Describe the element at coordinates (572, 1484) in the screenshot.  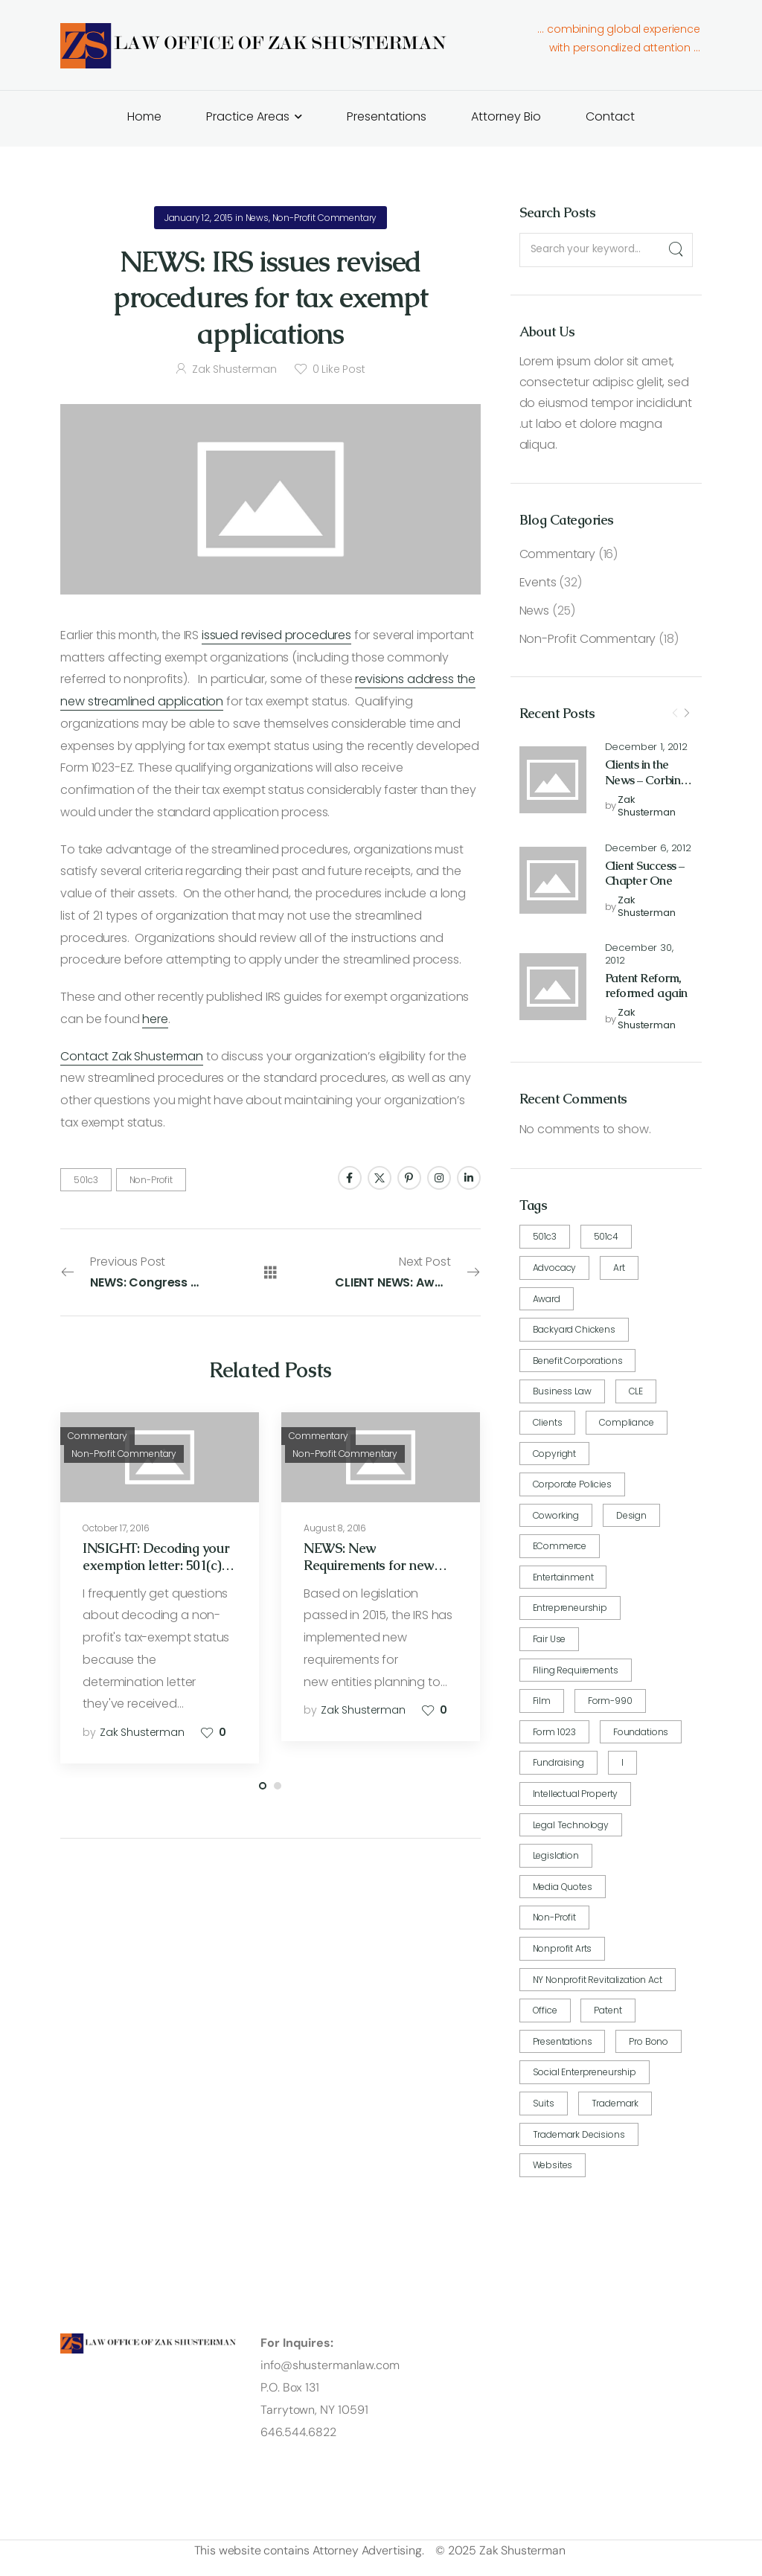
I see `corporate policies [corporate policies (4 items)]` at that location.